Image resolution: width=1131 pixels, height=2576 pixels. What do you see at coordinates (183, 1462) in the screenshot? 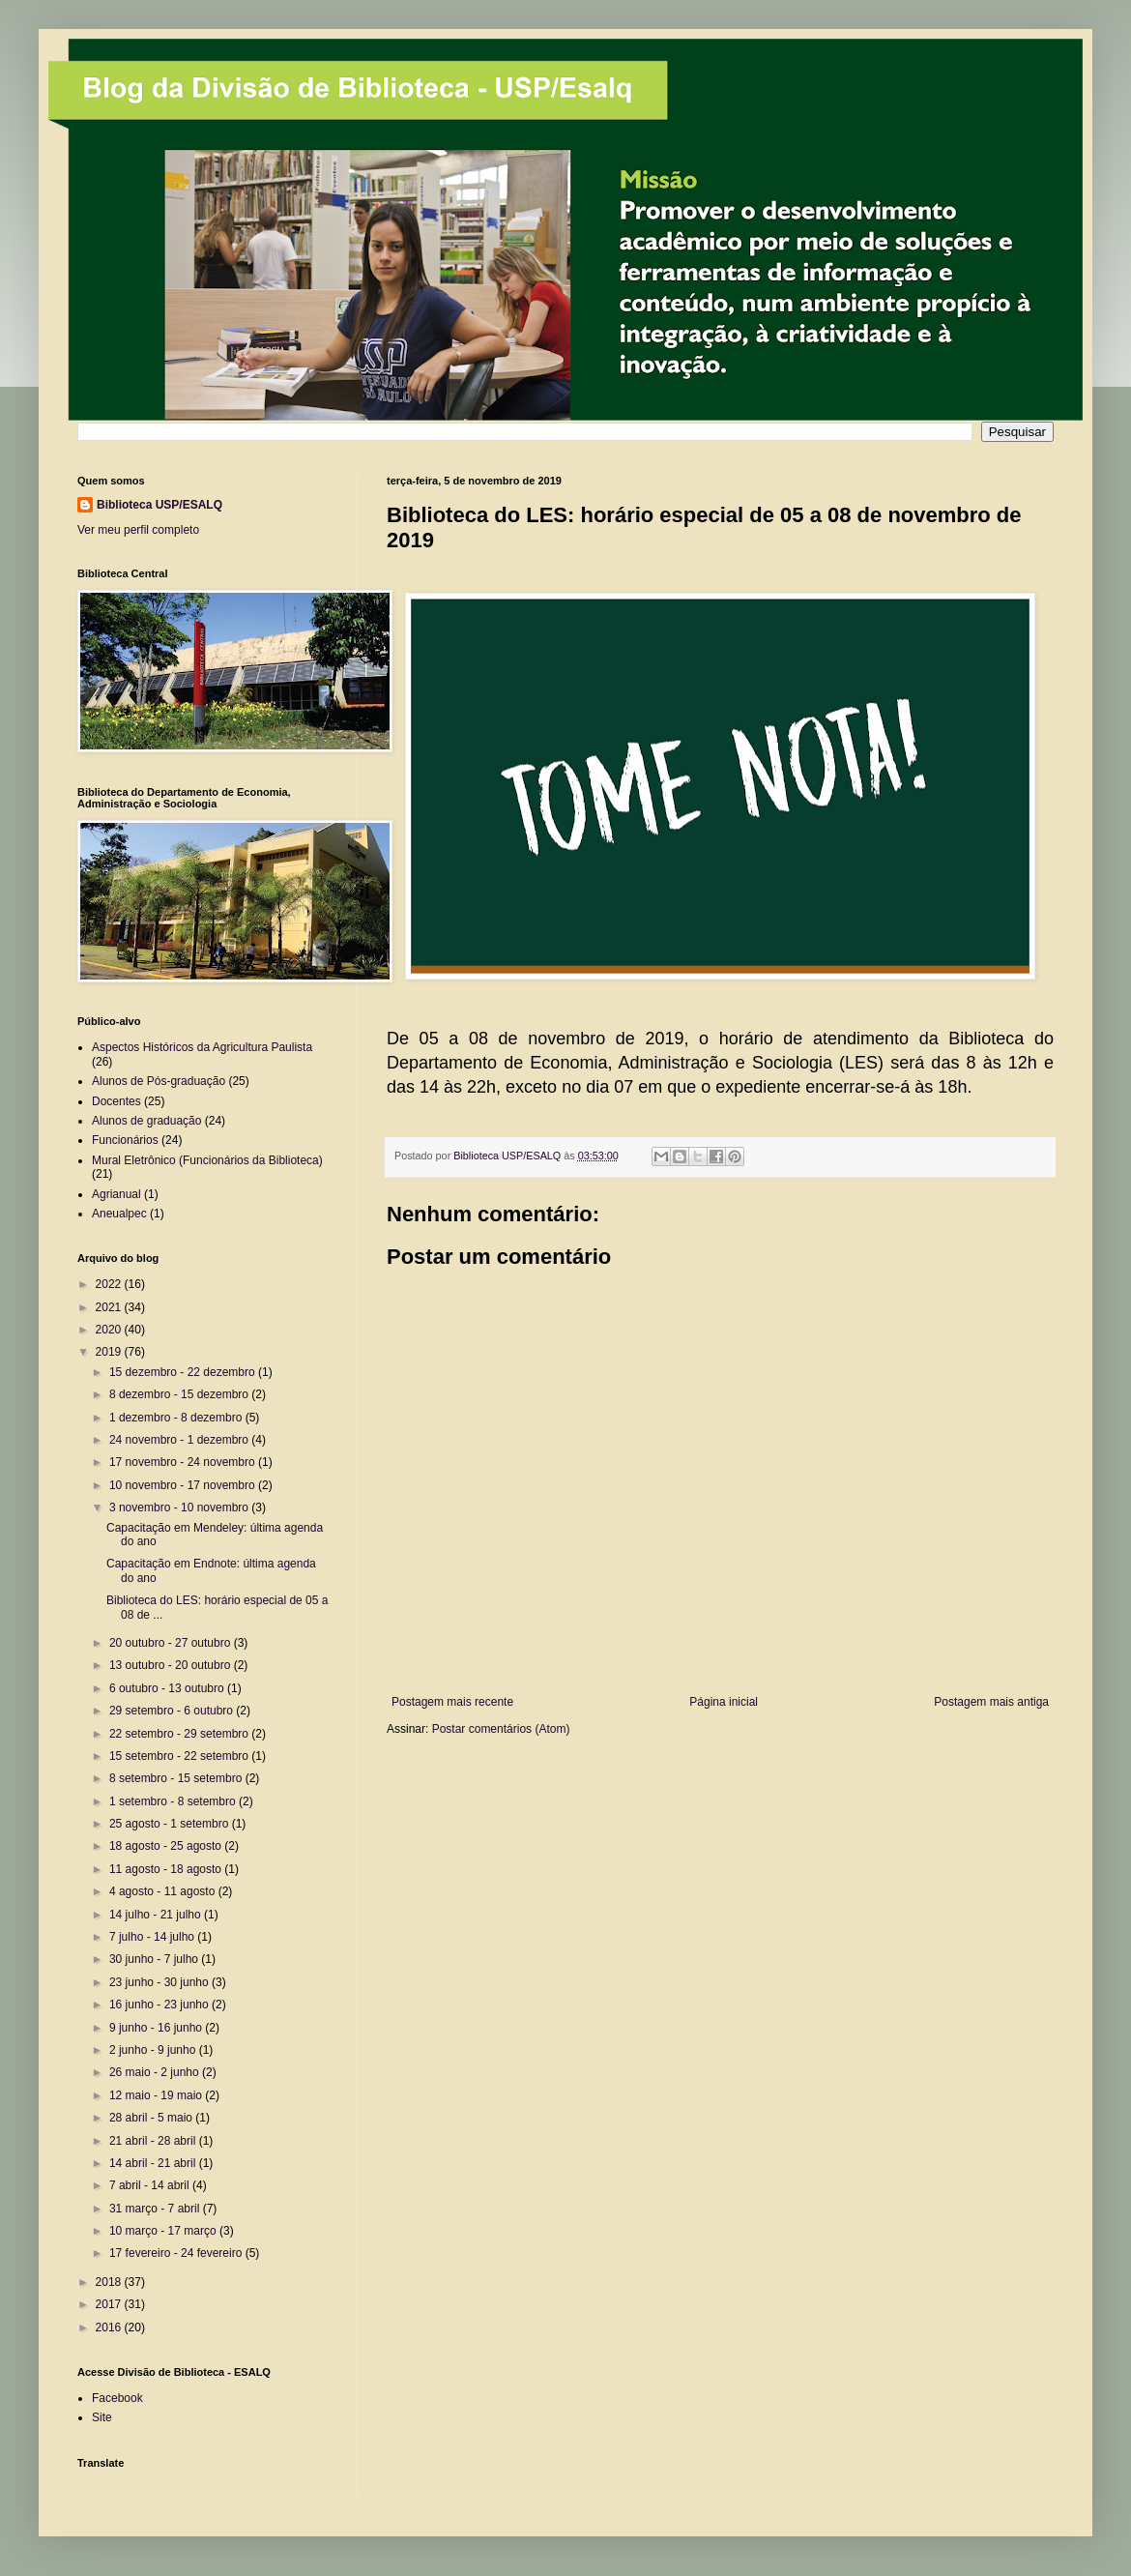
I see `17 novembro - 24 novembro` at bounding box center [183, 1462].